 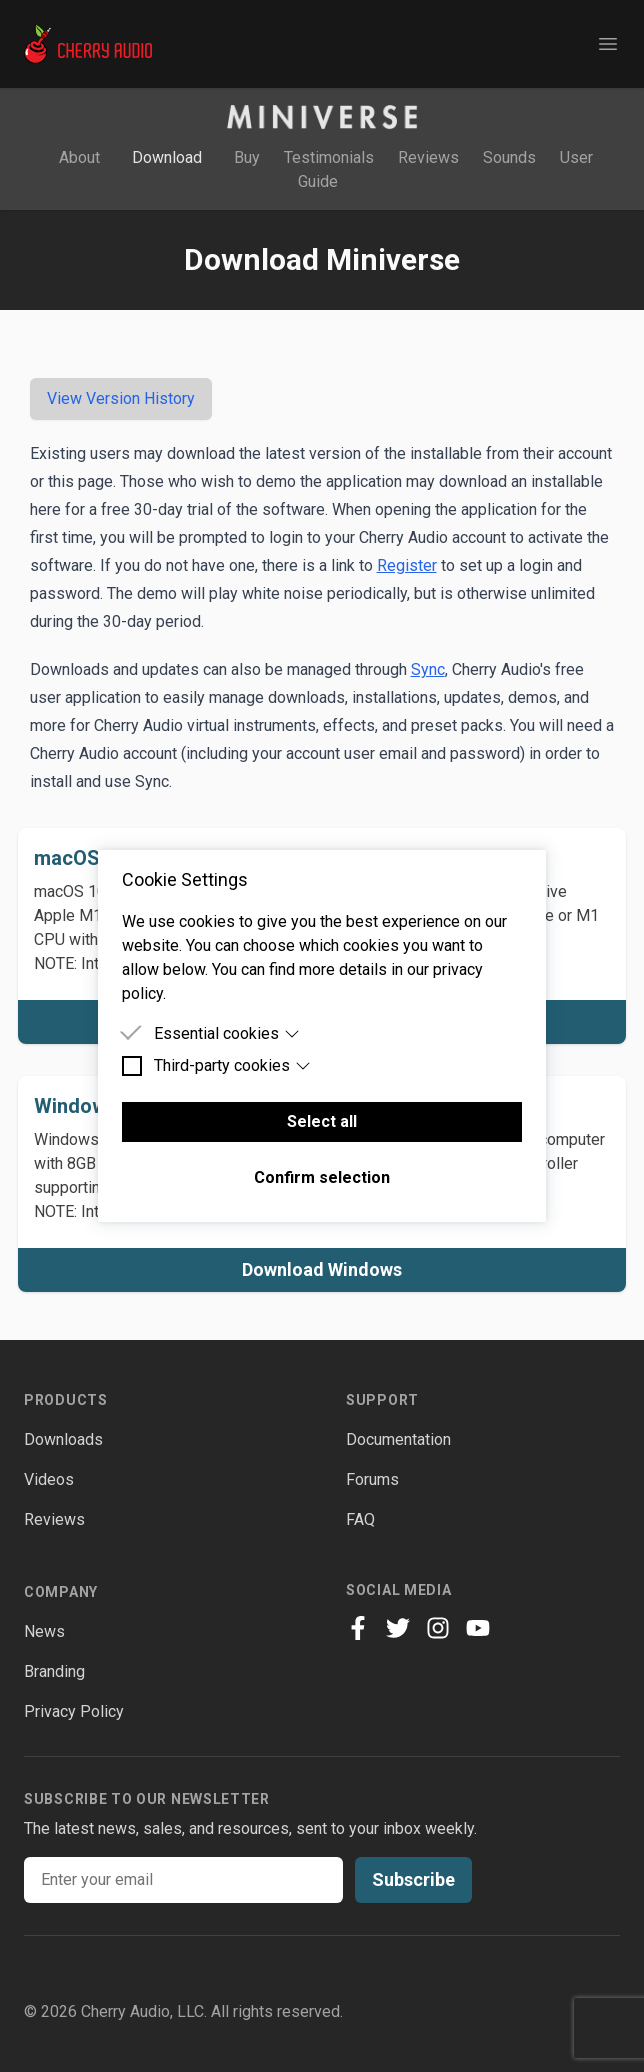 What do you see at coordinates (430, 157) in the screenshot?
I see `Reviews` at bounding box center [430, 157].